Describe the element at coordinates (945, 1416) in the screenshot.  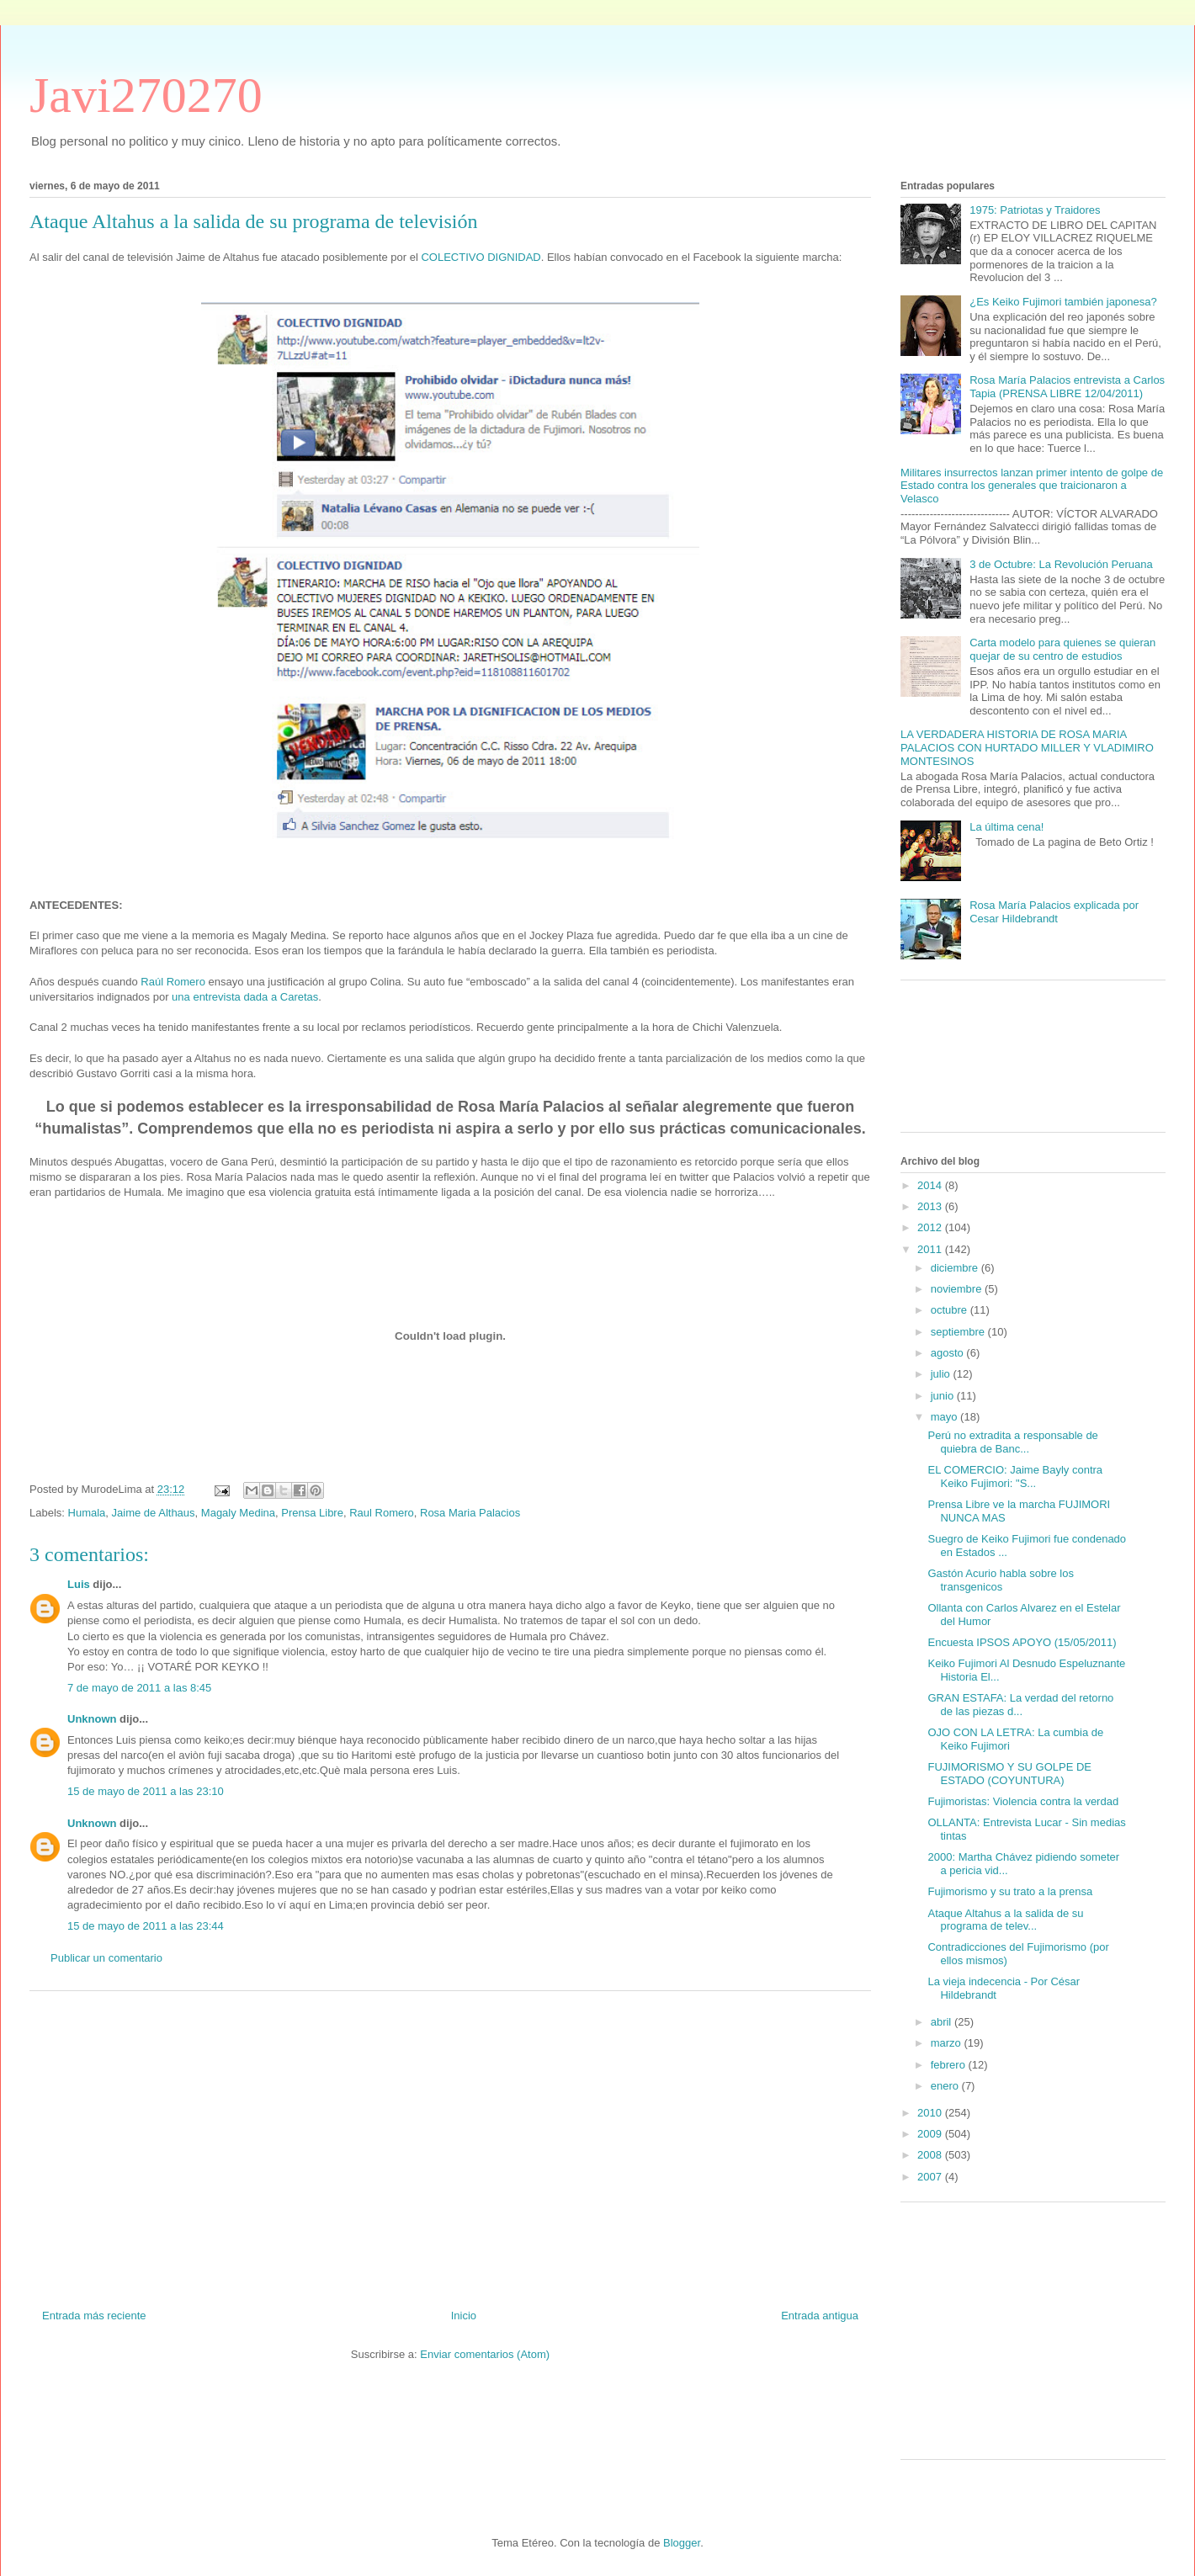
I see `mayo` at that location.